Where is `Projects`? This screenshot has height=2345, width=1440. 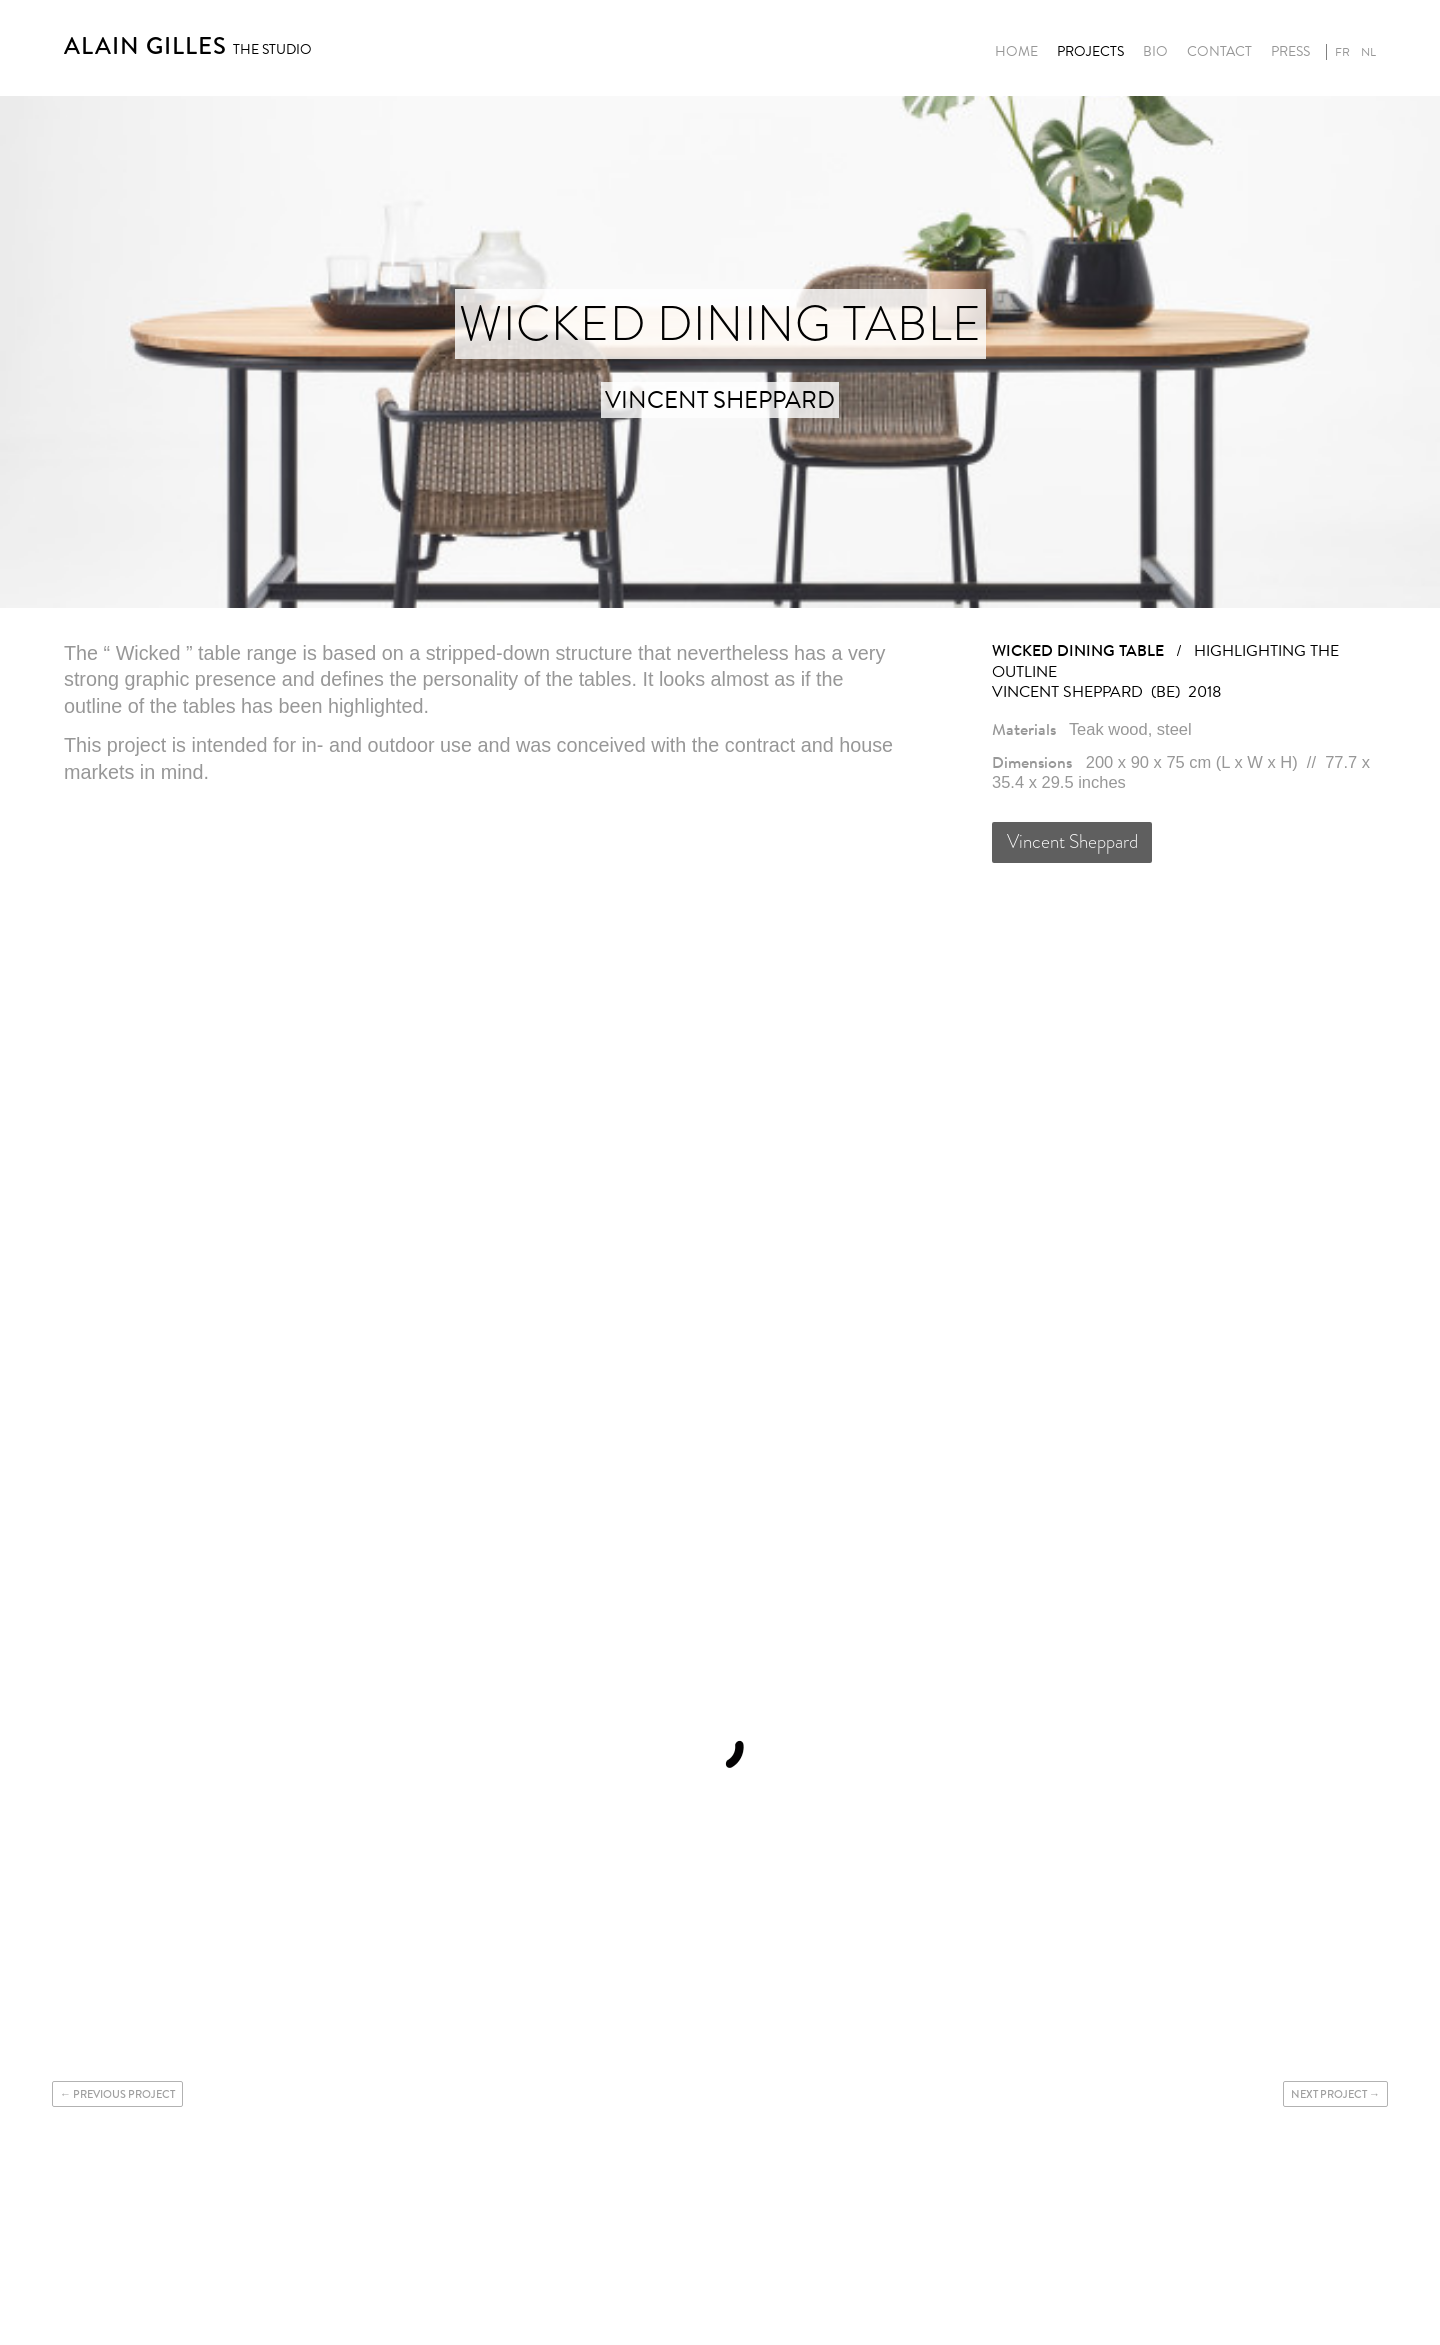 Projects is located at coordinates (1090, 52).